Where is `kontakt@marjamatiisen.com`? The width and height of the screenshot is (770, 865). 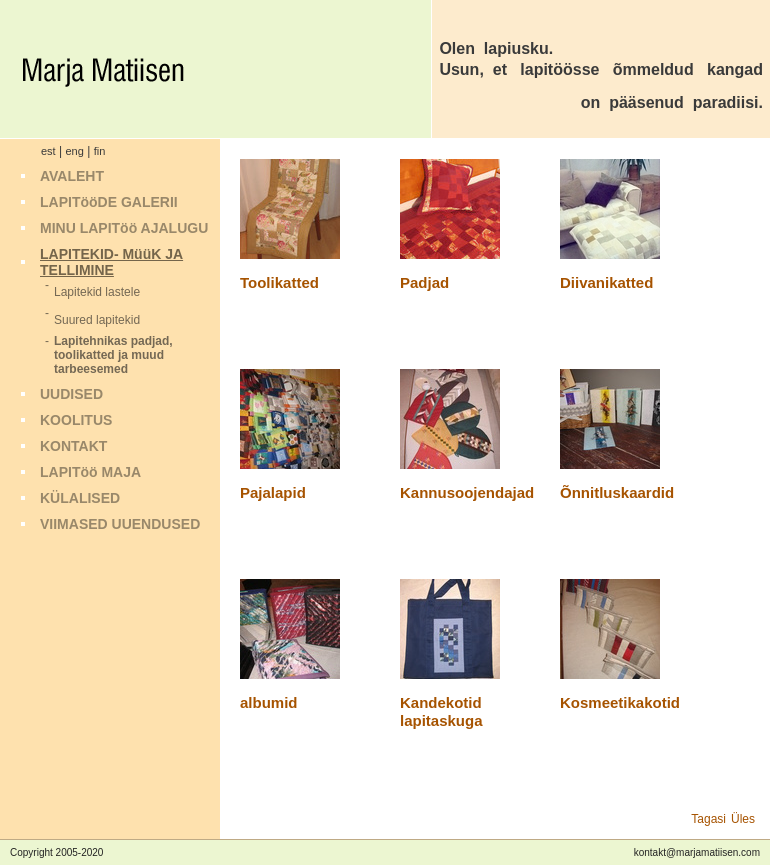
kontakt@marjamatiisen.com is located at coordinates (697, 852).